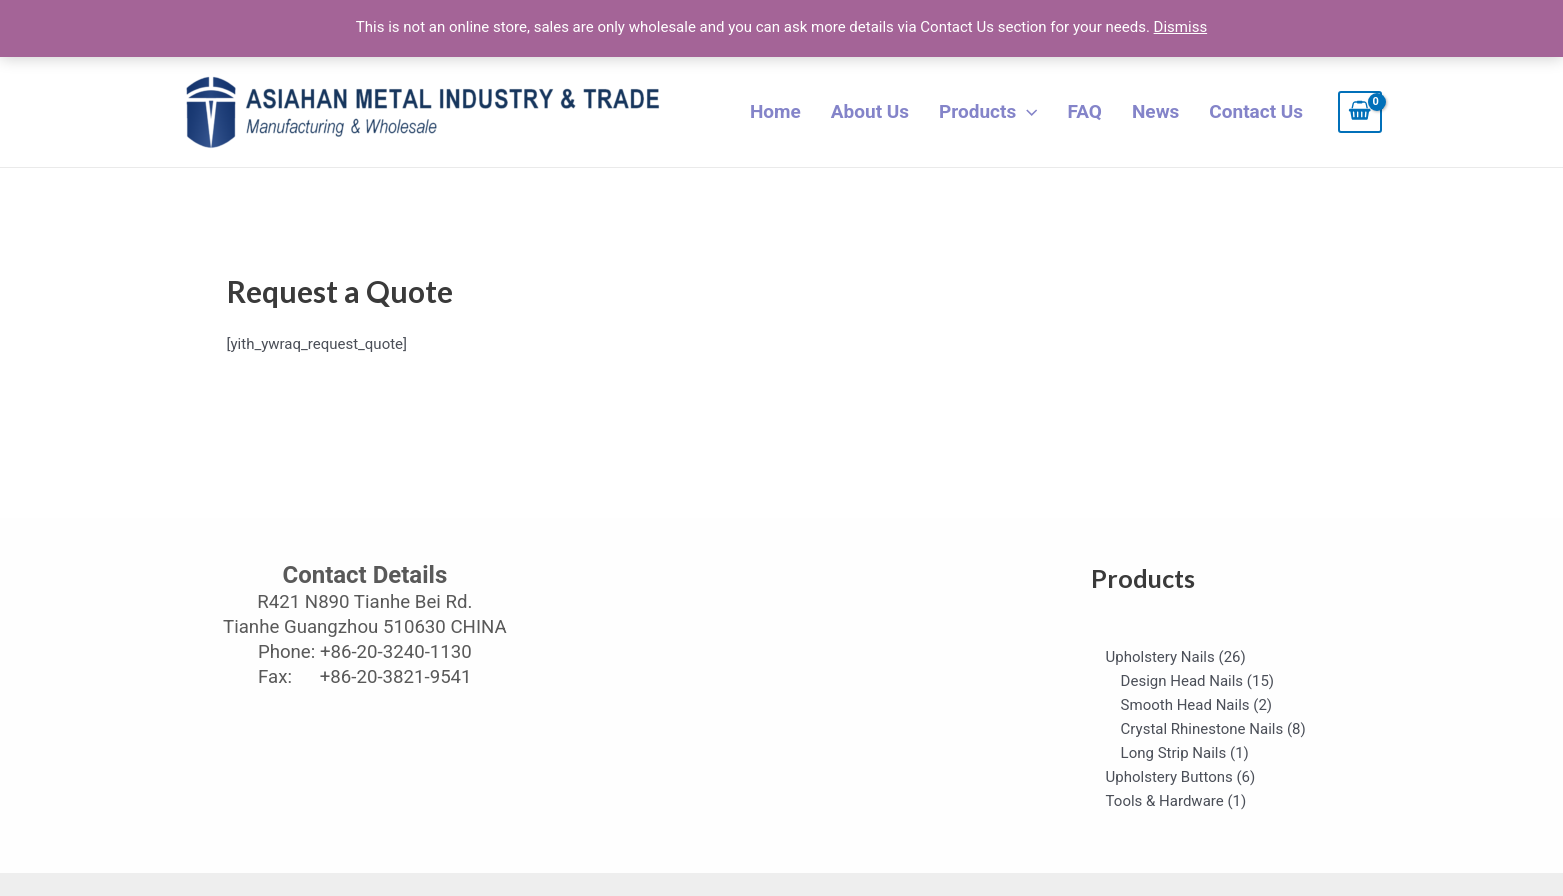 Image resolution: width=1563 pixels, height=896 pixels. What do you see at coordinates (870, 111) in the screenshot?
I see `About Us` at bounding box center [870, 111].